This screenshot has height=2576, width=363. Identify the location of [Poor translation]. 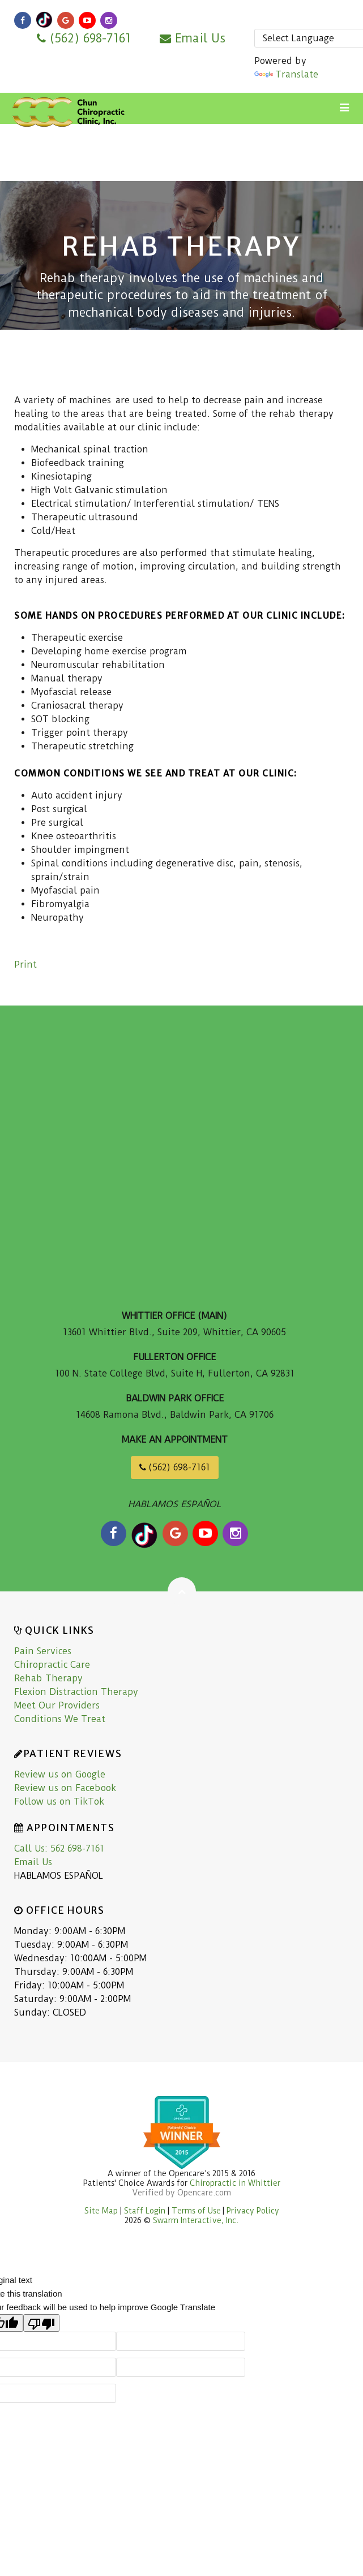
(41, 2323).